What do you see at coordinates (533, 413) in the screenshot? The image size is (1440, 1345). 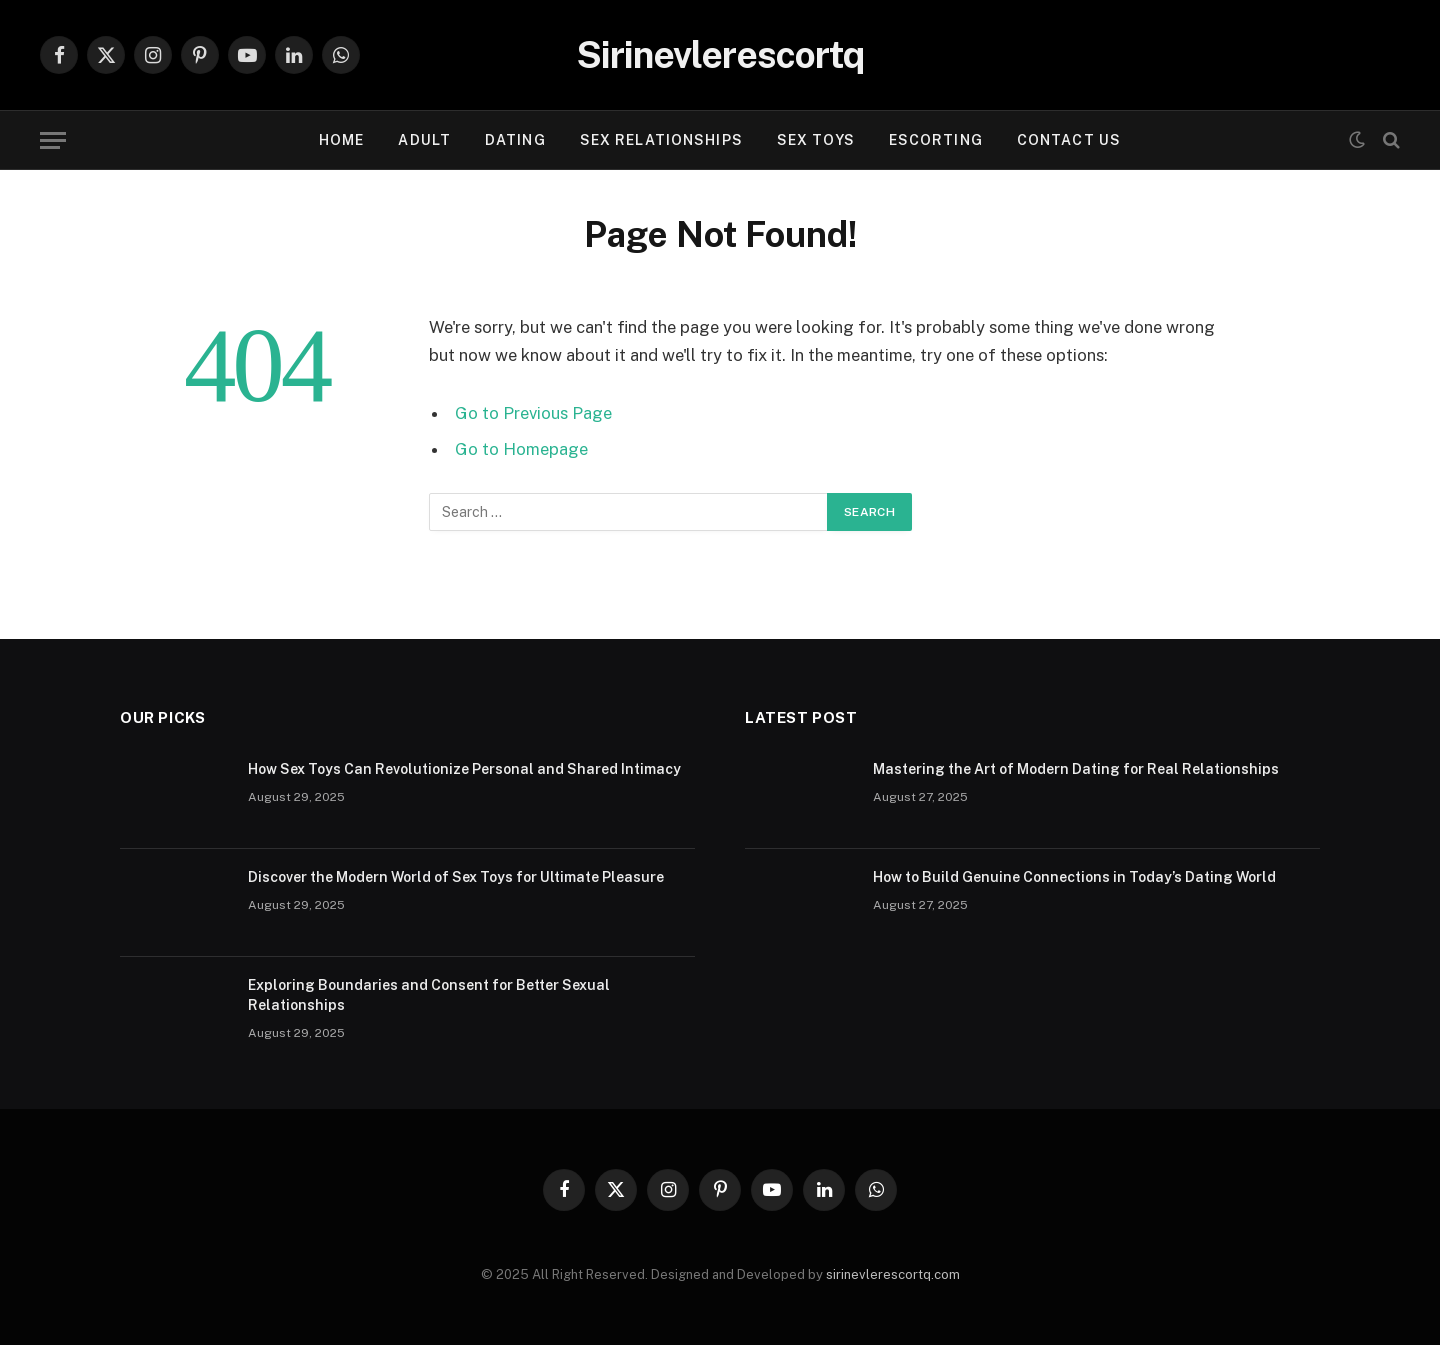 I see `Go to Previous Page` at bounding box center [533, 413].